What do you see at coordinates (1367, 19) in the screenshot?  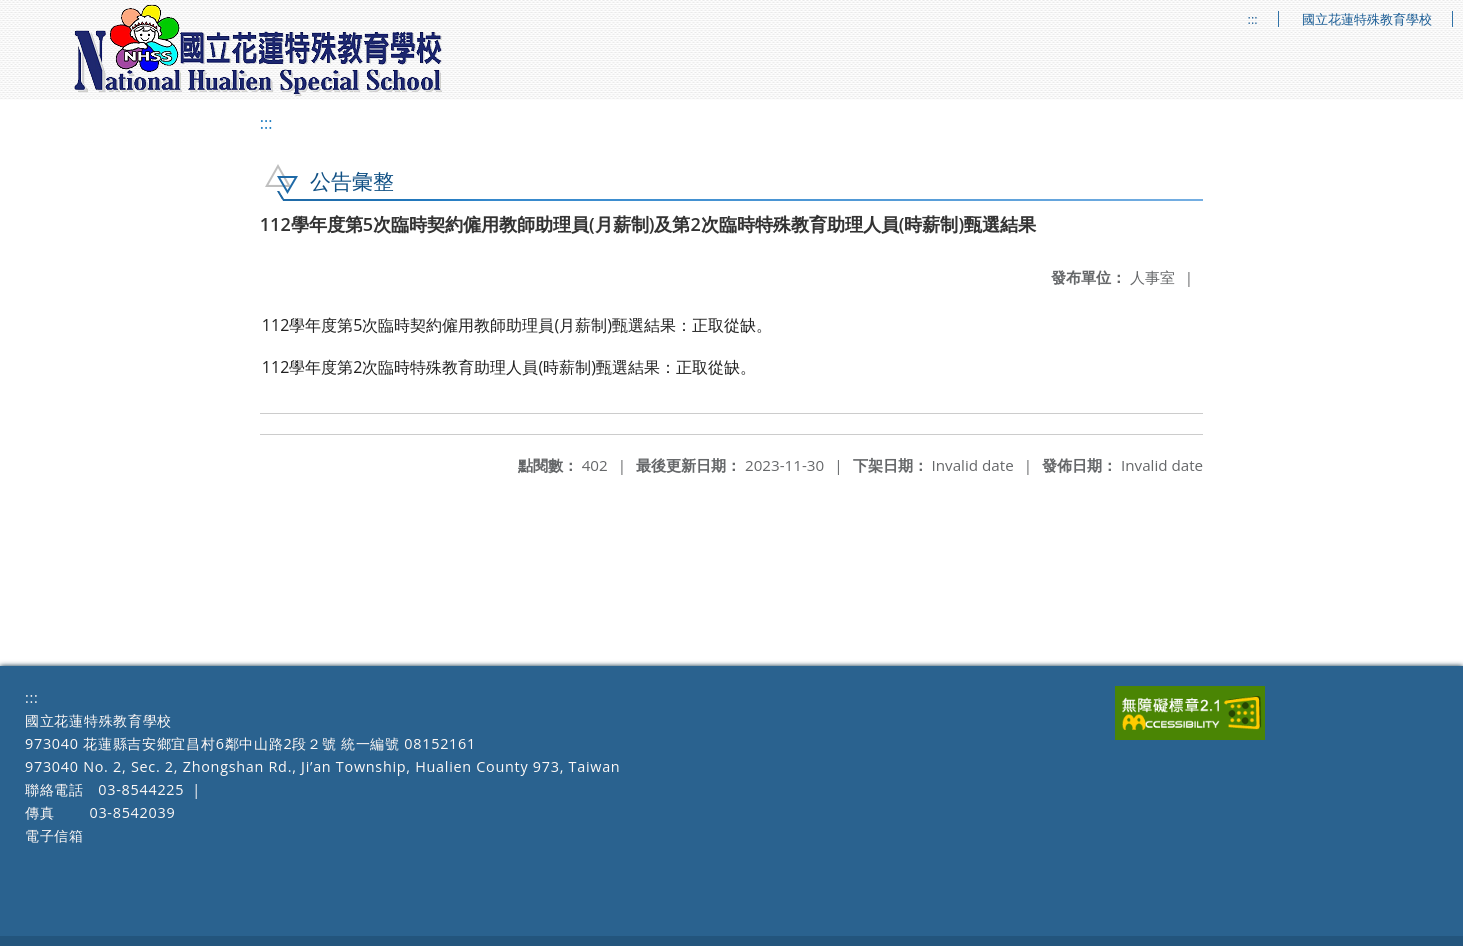 I see `國立花蓮特殊教育學校` at bounding box center [1367, 19].